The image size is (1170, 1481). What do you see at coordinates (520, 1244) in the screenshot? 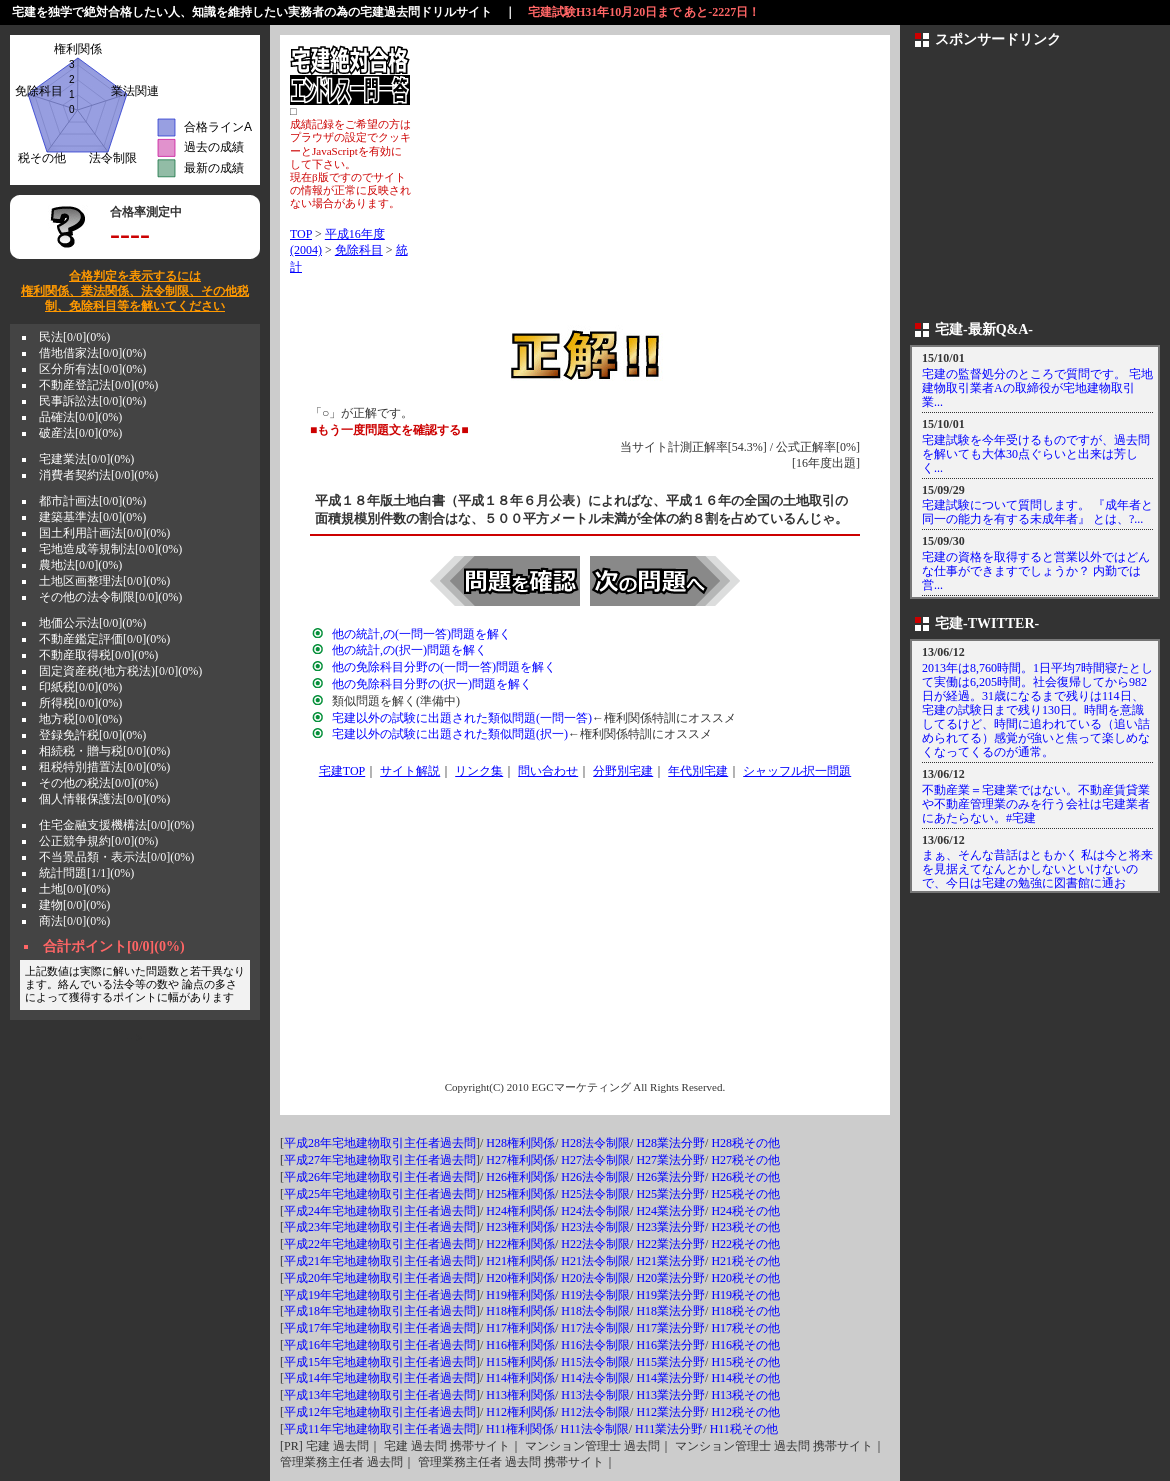
I see `H22権利関係` at bounding box center [520, 1244].